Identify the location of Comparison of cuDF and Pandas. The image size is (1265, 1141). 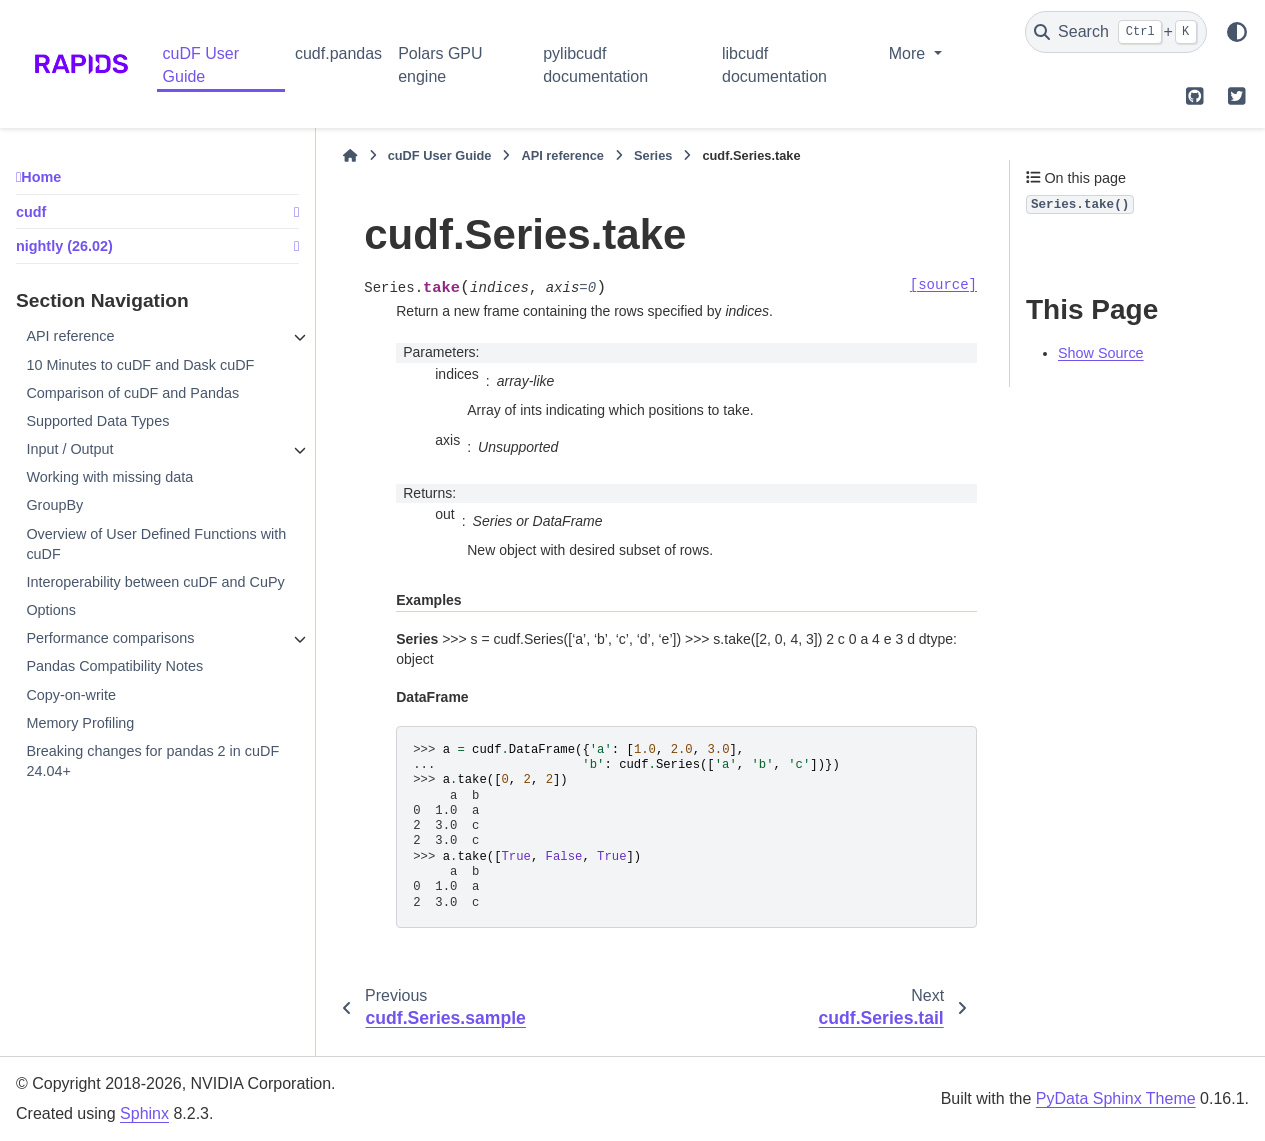
(132, 393).